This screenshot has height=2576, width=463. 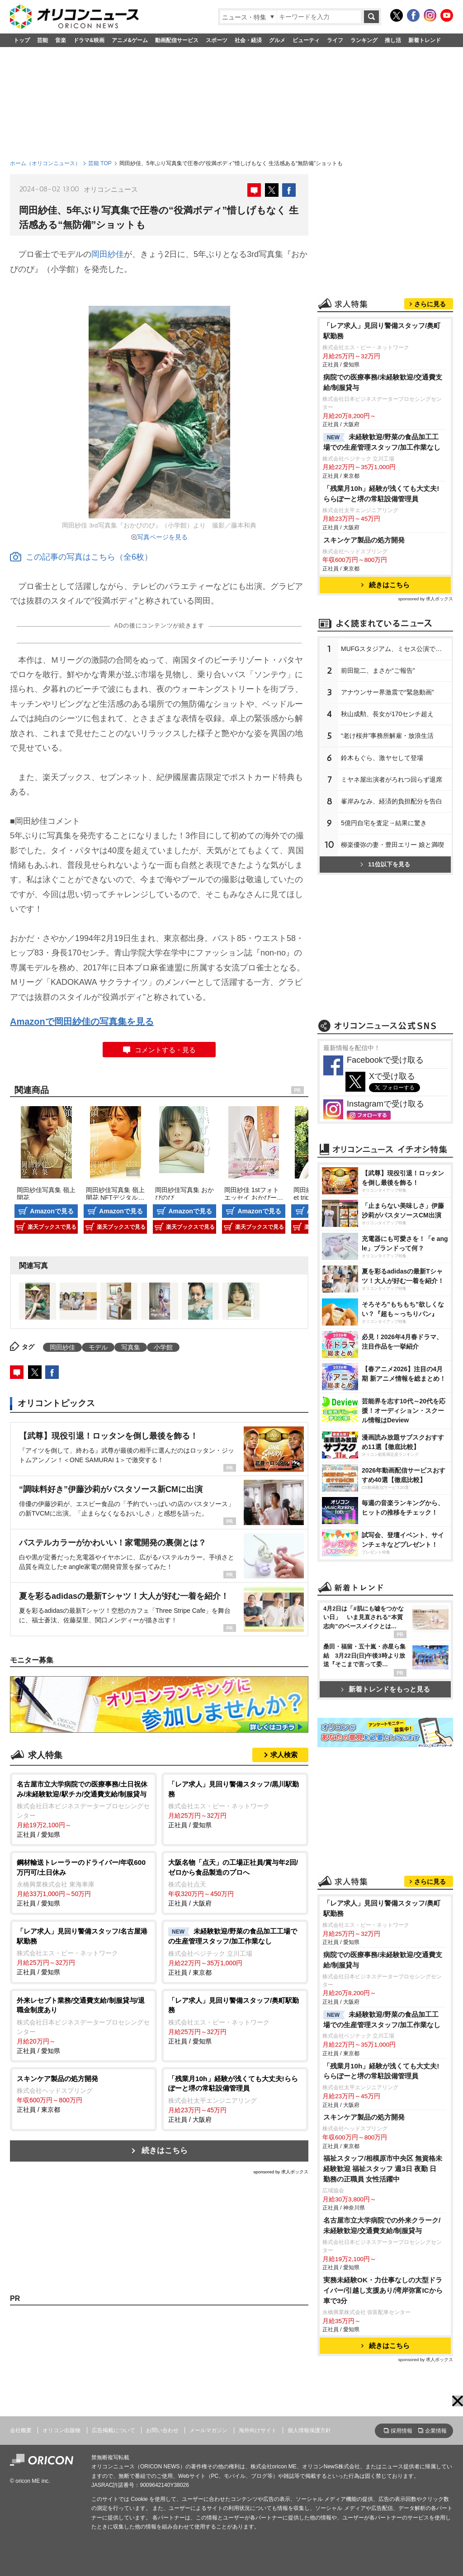 What do you see at coordinates (381, 494) in the screenshot?
I see `「残業月10h」経験が浅くても大丈夫!ららぽーと堺の常駐設備管理員` at bounding box center [381, 494].